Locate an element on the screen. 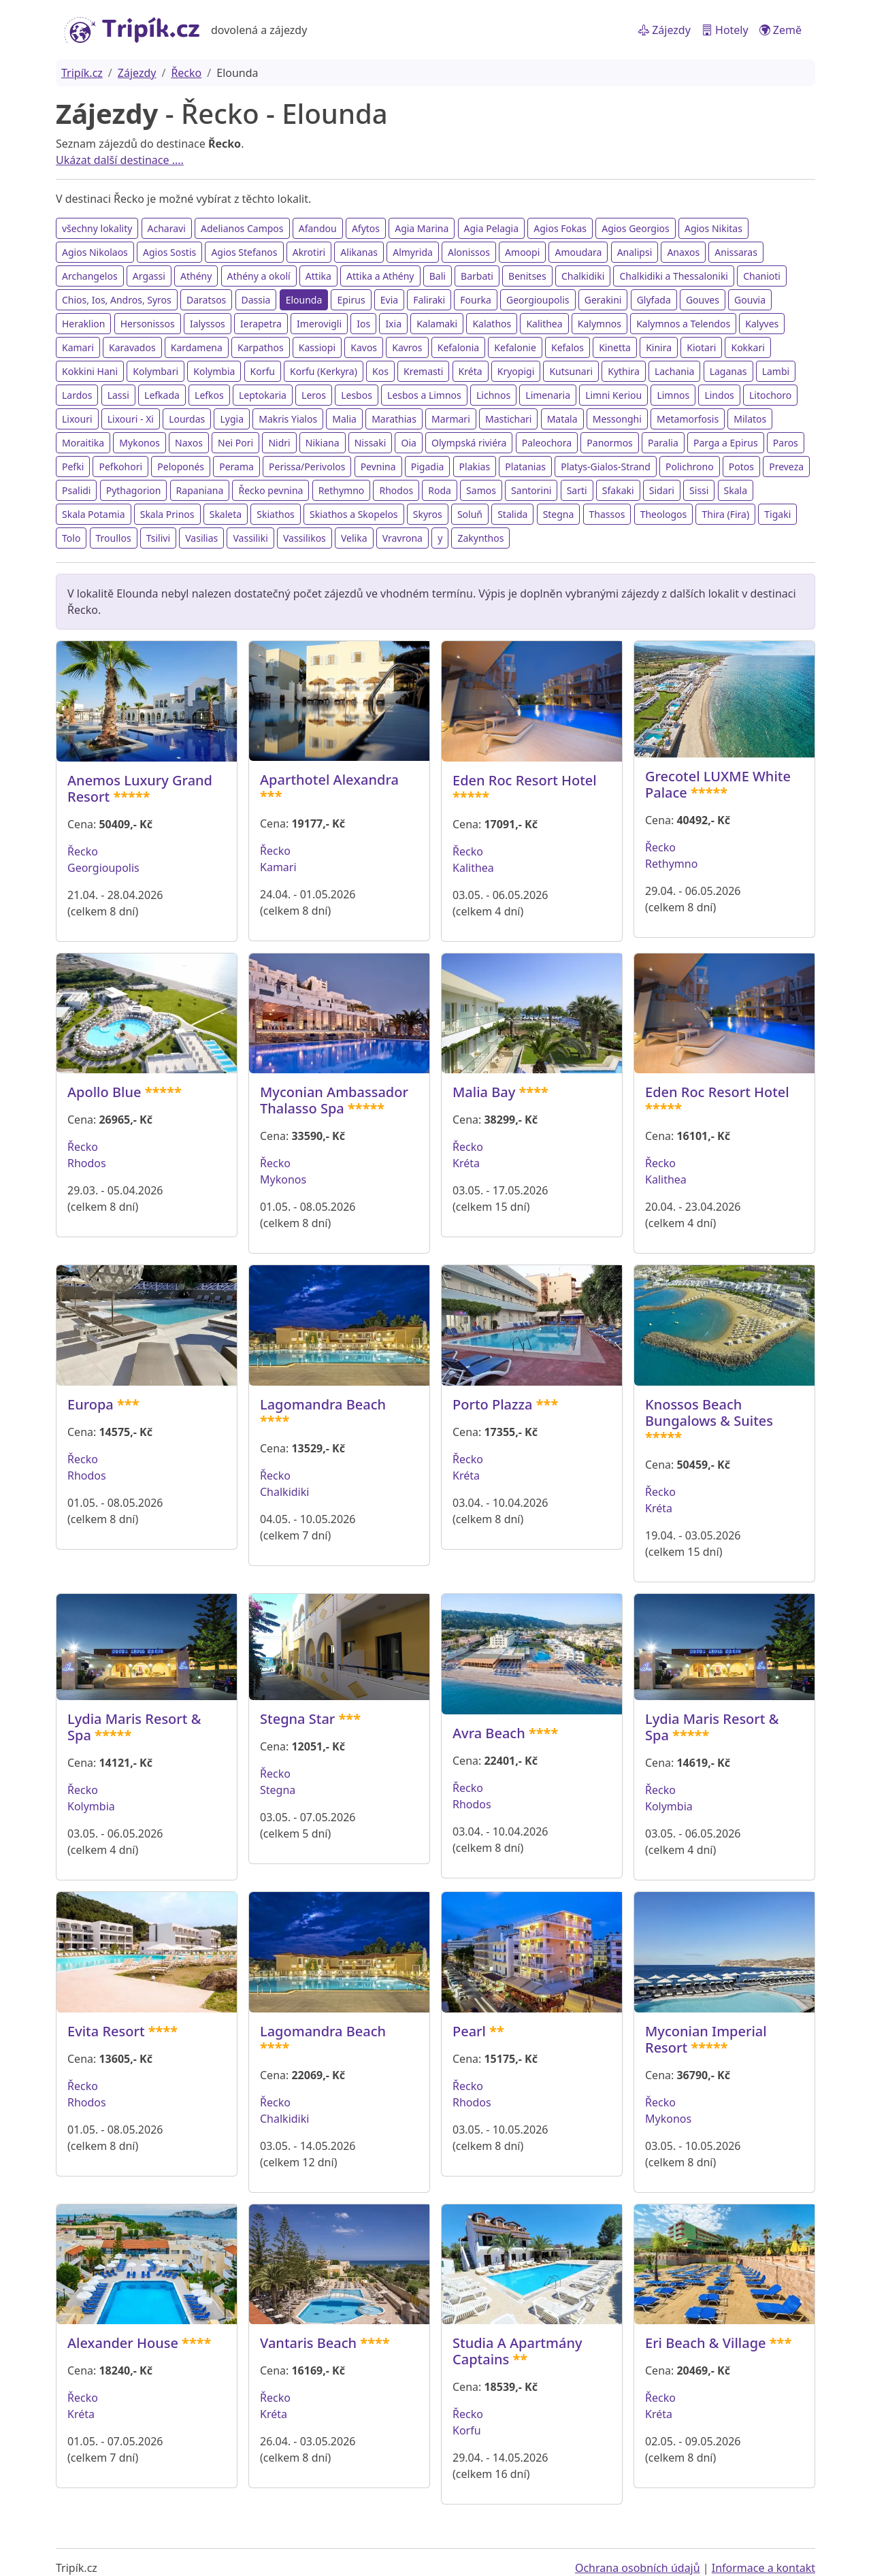 This screenshot has height=2576, width=871. Kryopigi is located at coordinates (516, 371).